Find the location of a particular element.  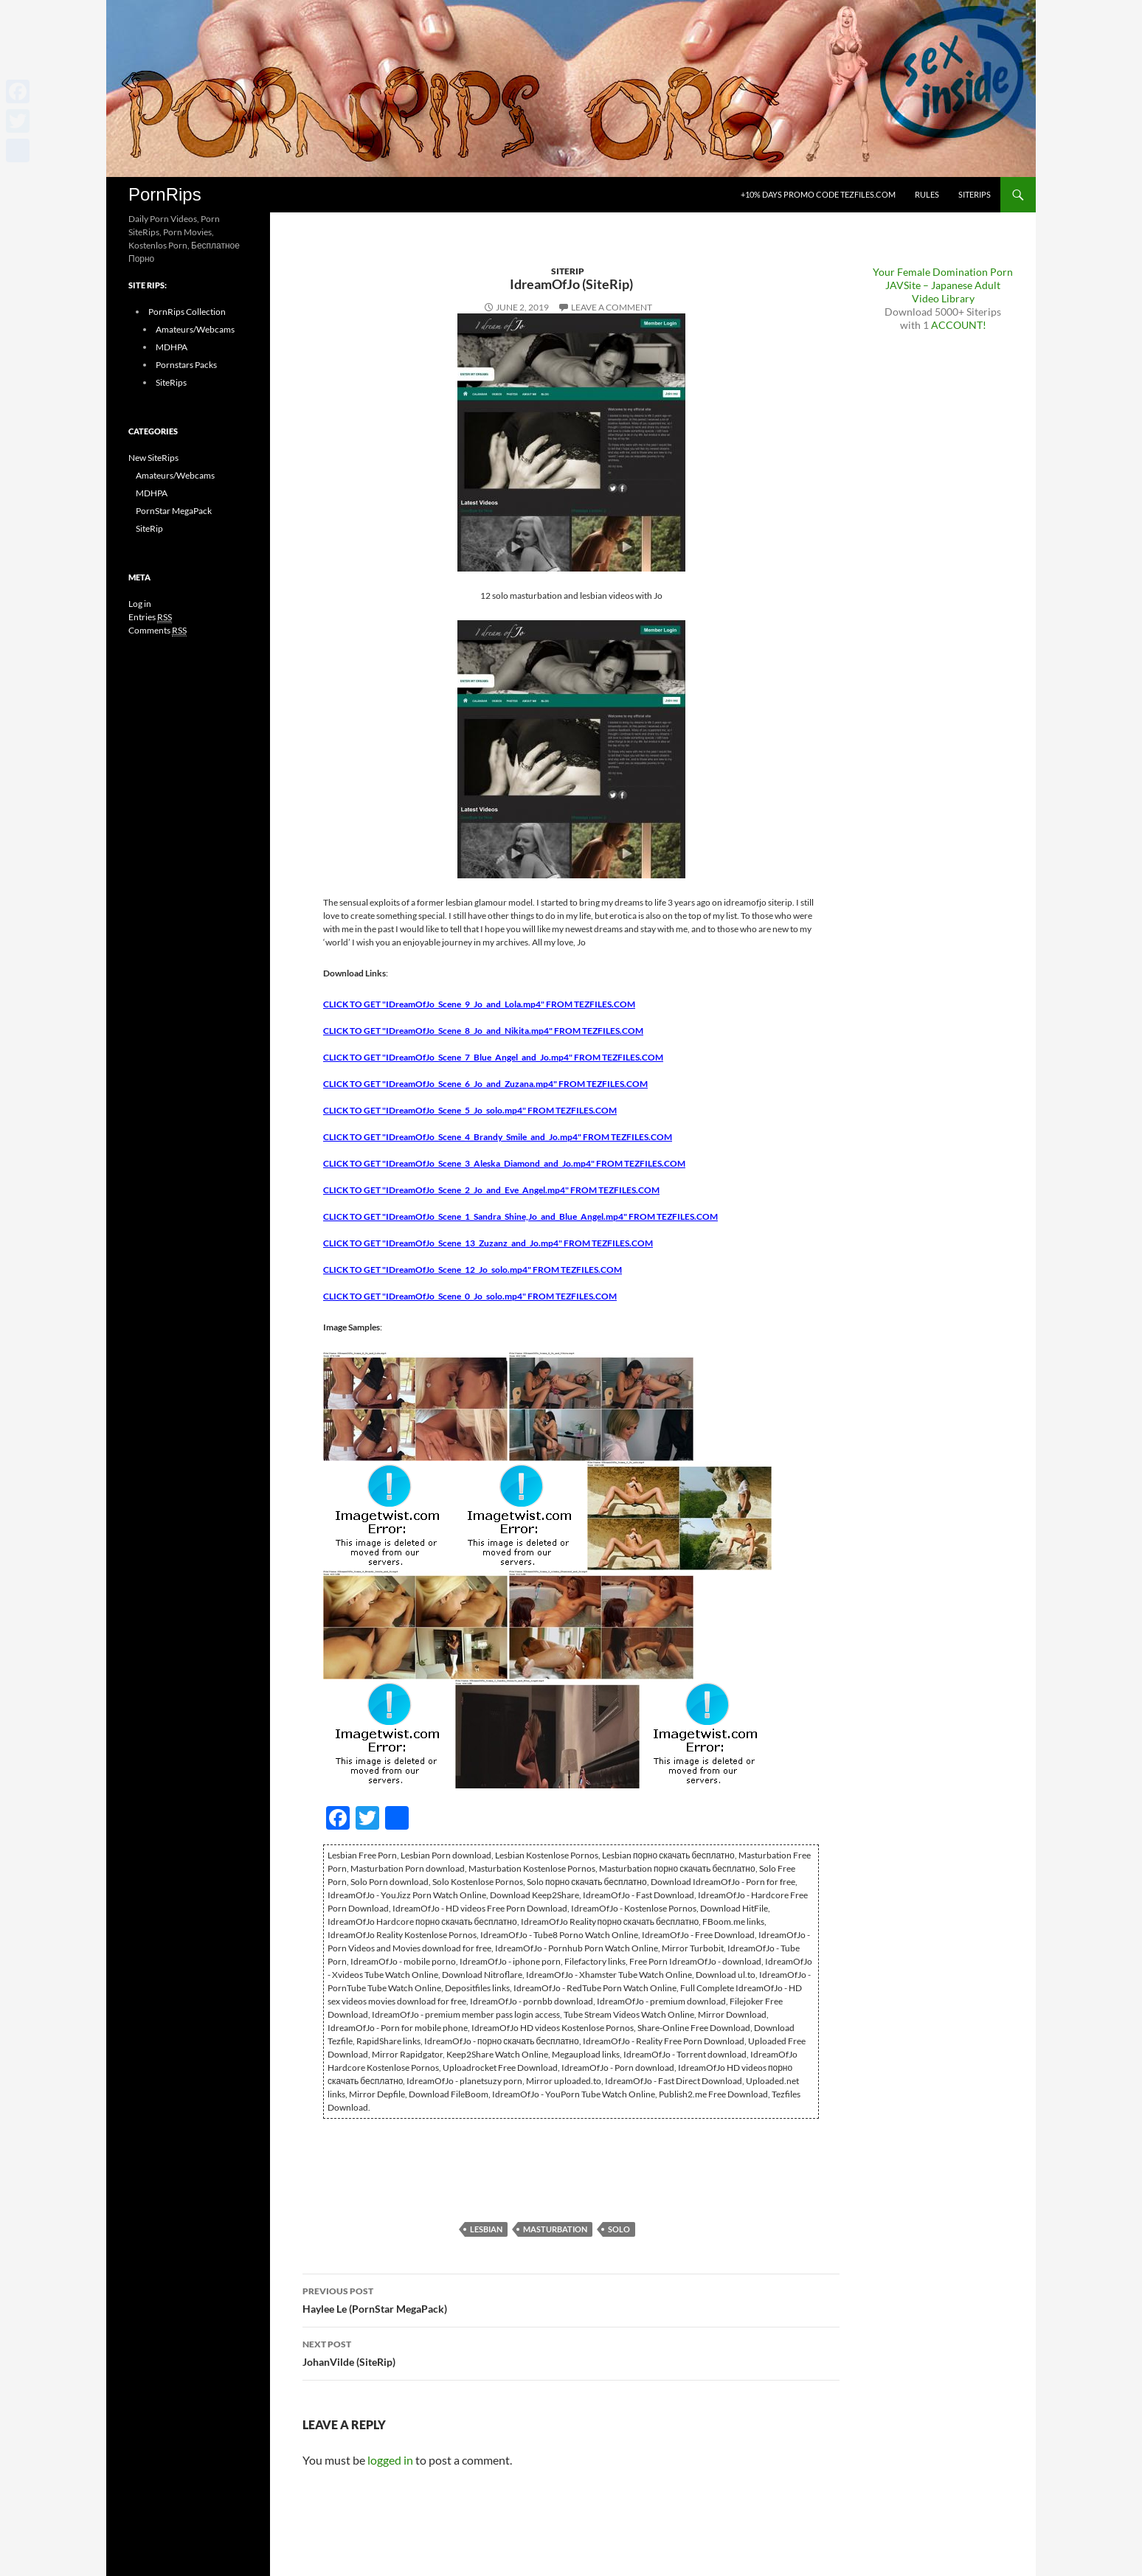

PornRips Collection is located at coordinates (187, 311).